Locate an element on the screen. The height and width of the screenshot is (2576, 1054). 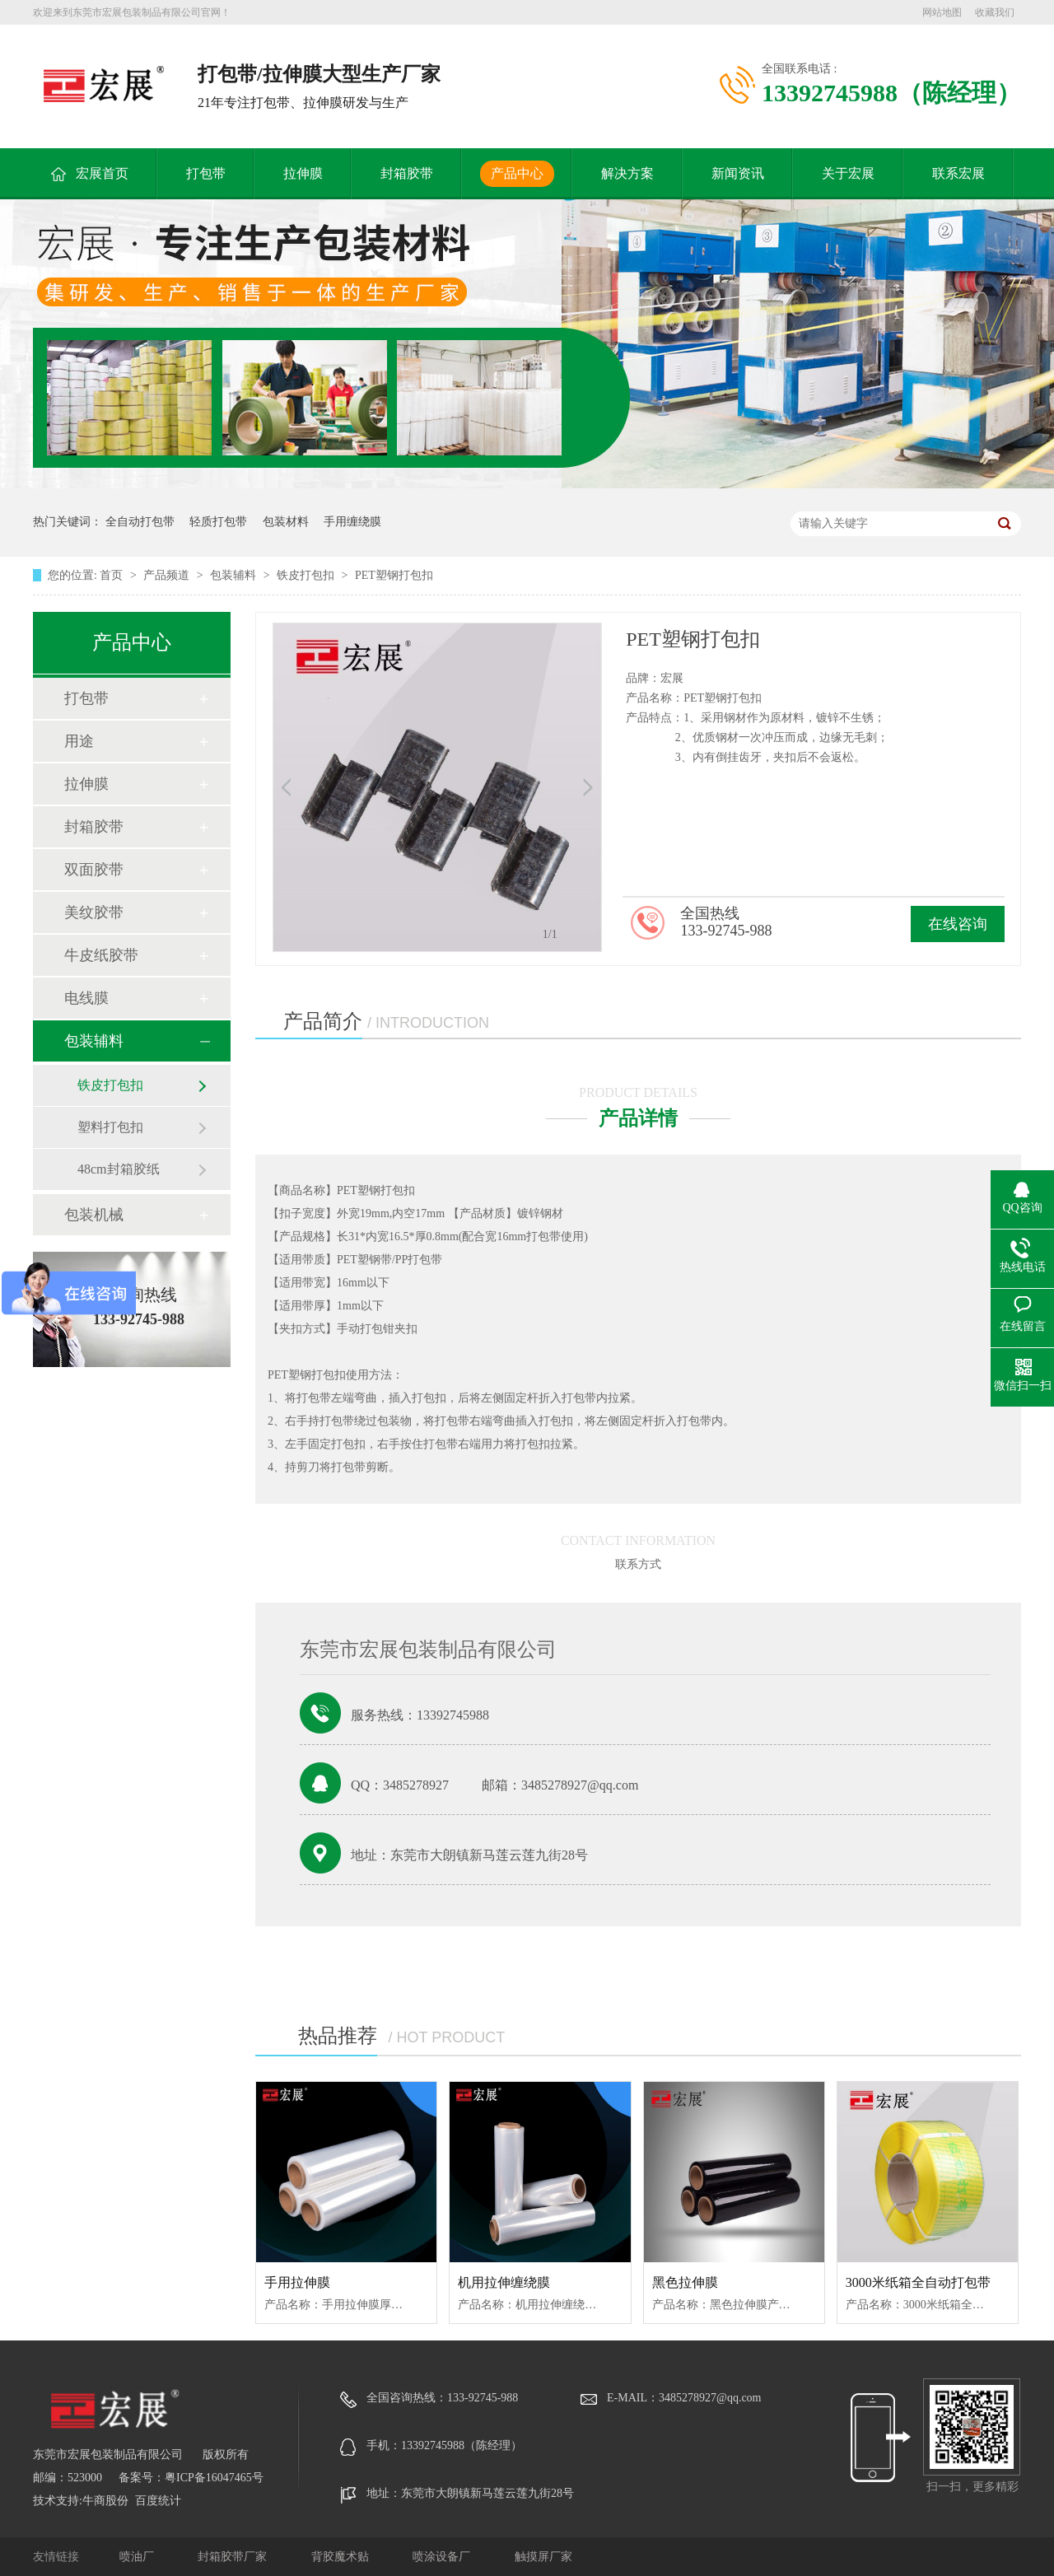
背胶魔术贴 is located at coordinates (341, 2556).